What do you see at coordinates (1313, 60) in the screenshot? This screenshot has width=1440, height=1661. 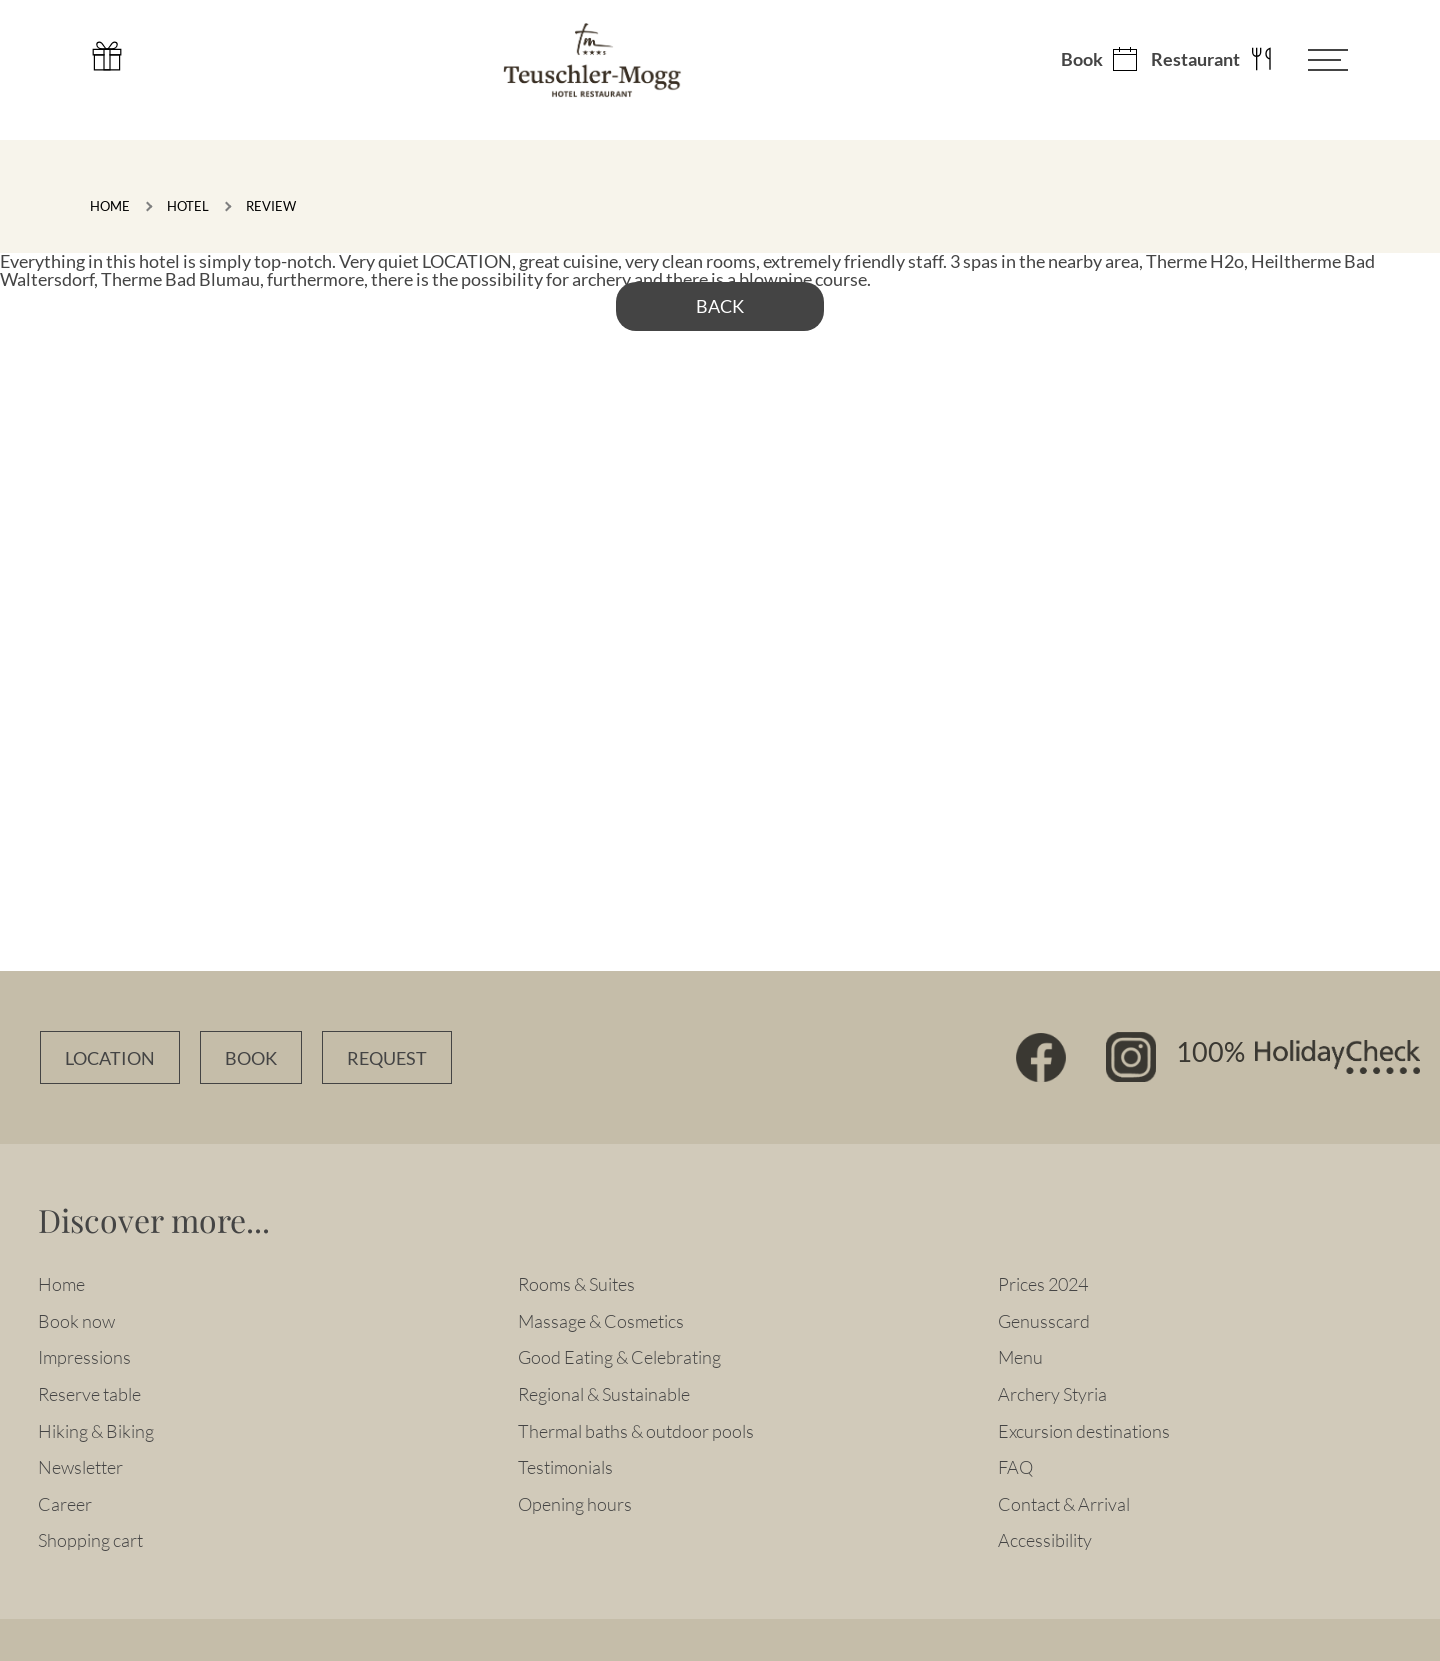 I see `[Menü öffnen]` at bounding box center [1313, 60].